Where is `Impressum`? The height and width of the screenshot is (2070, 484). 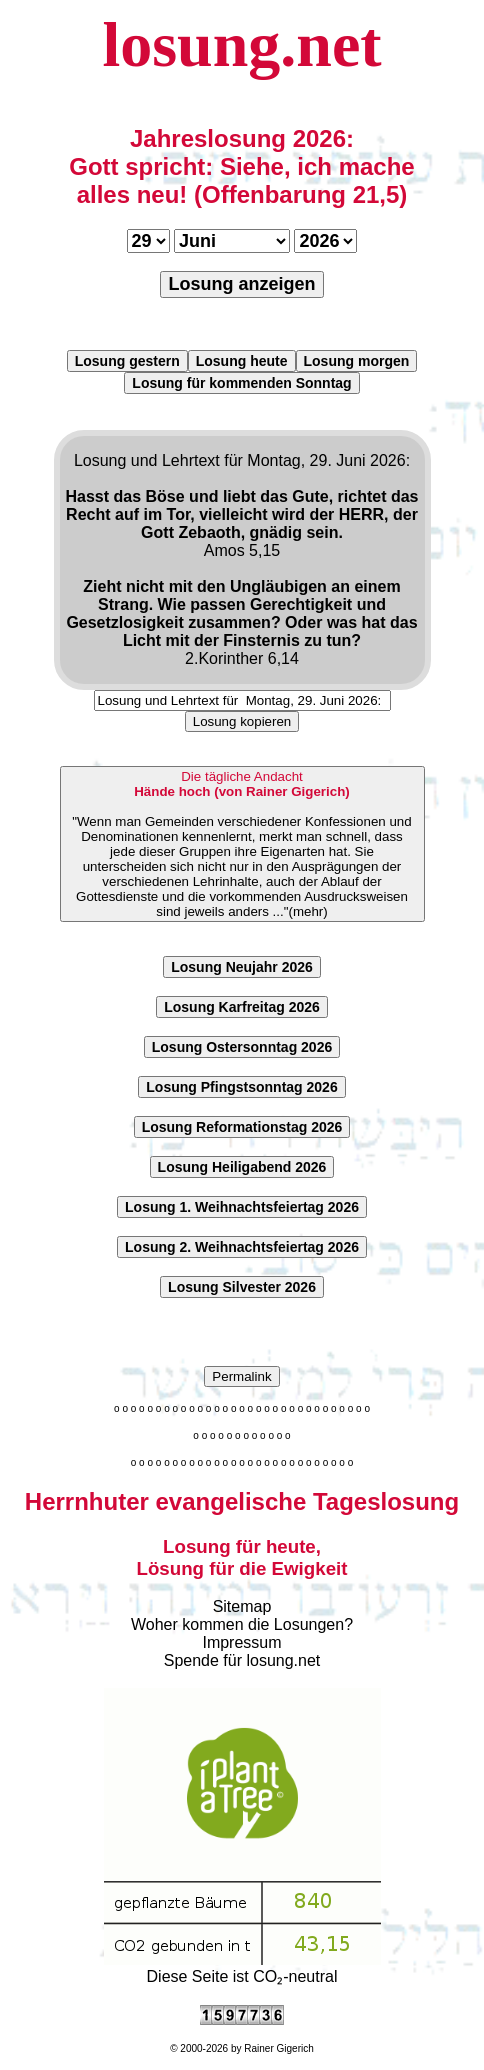
Impressum is located at coordinates (241, 1642).